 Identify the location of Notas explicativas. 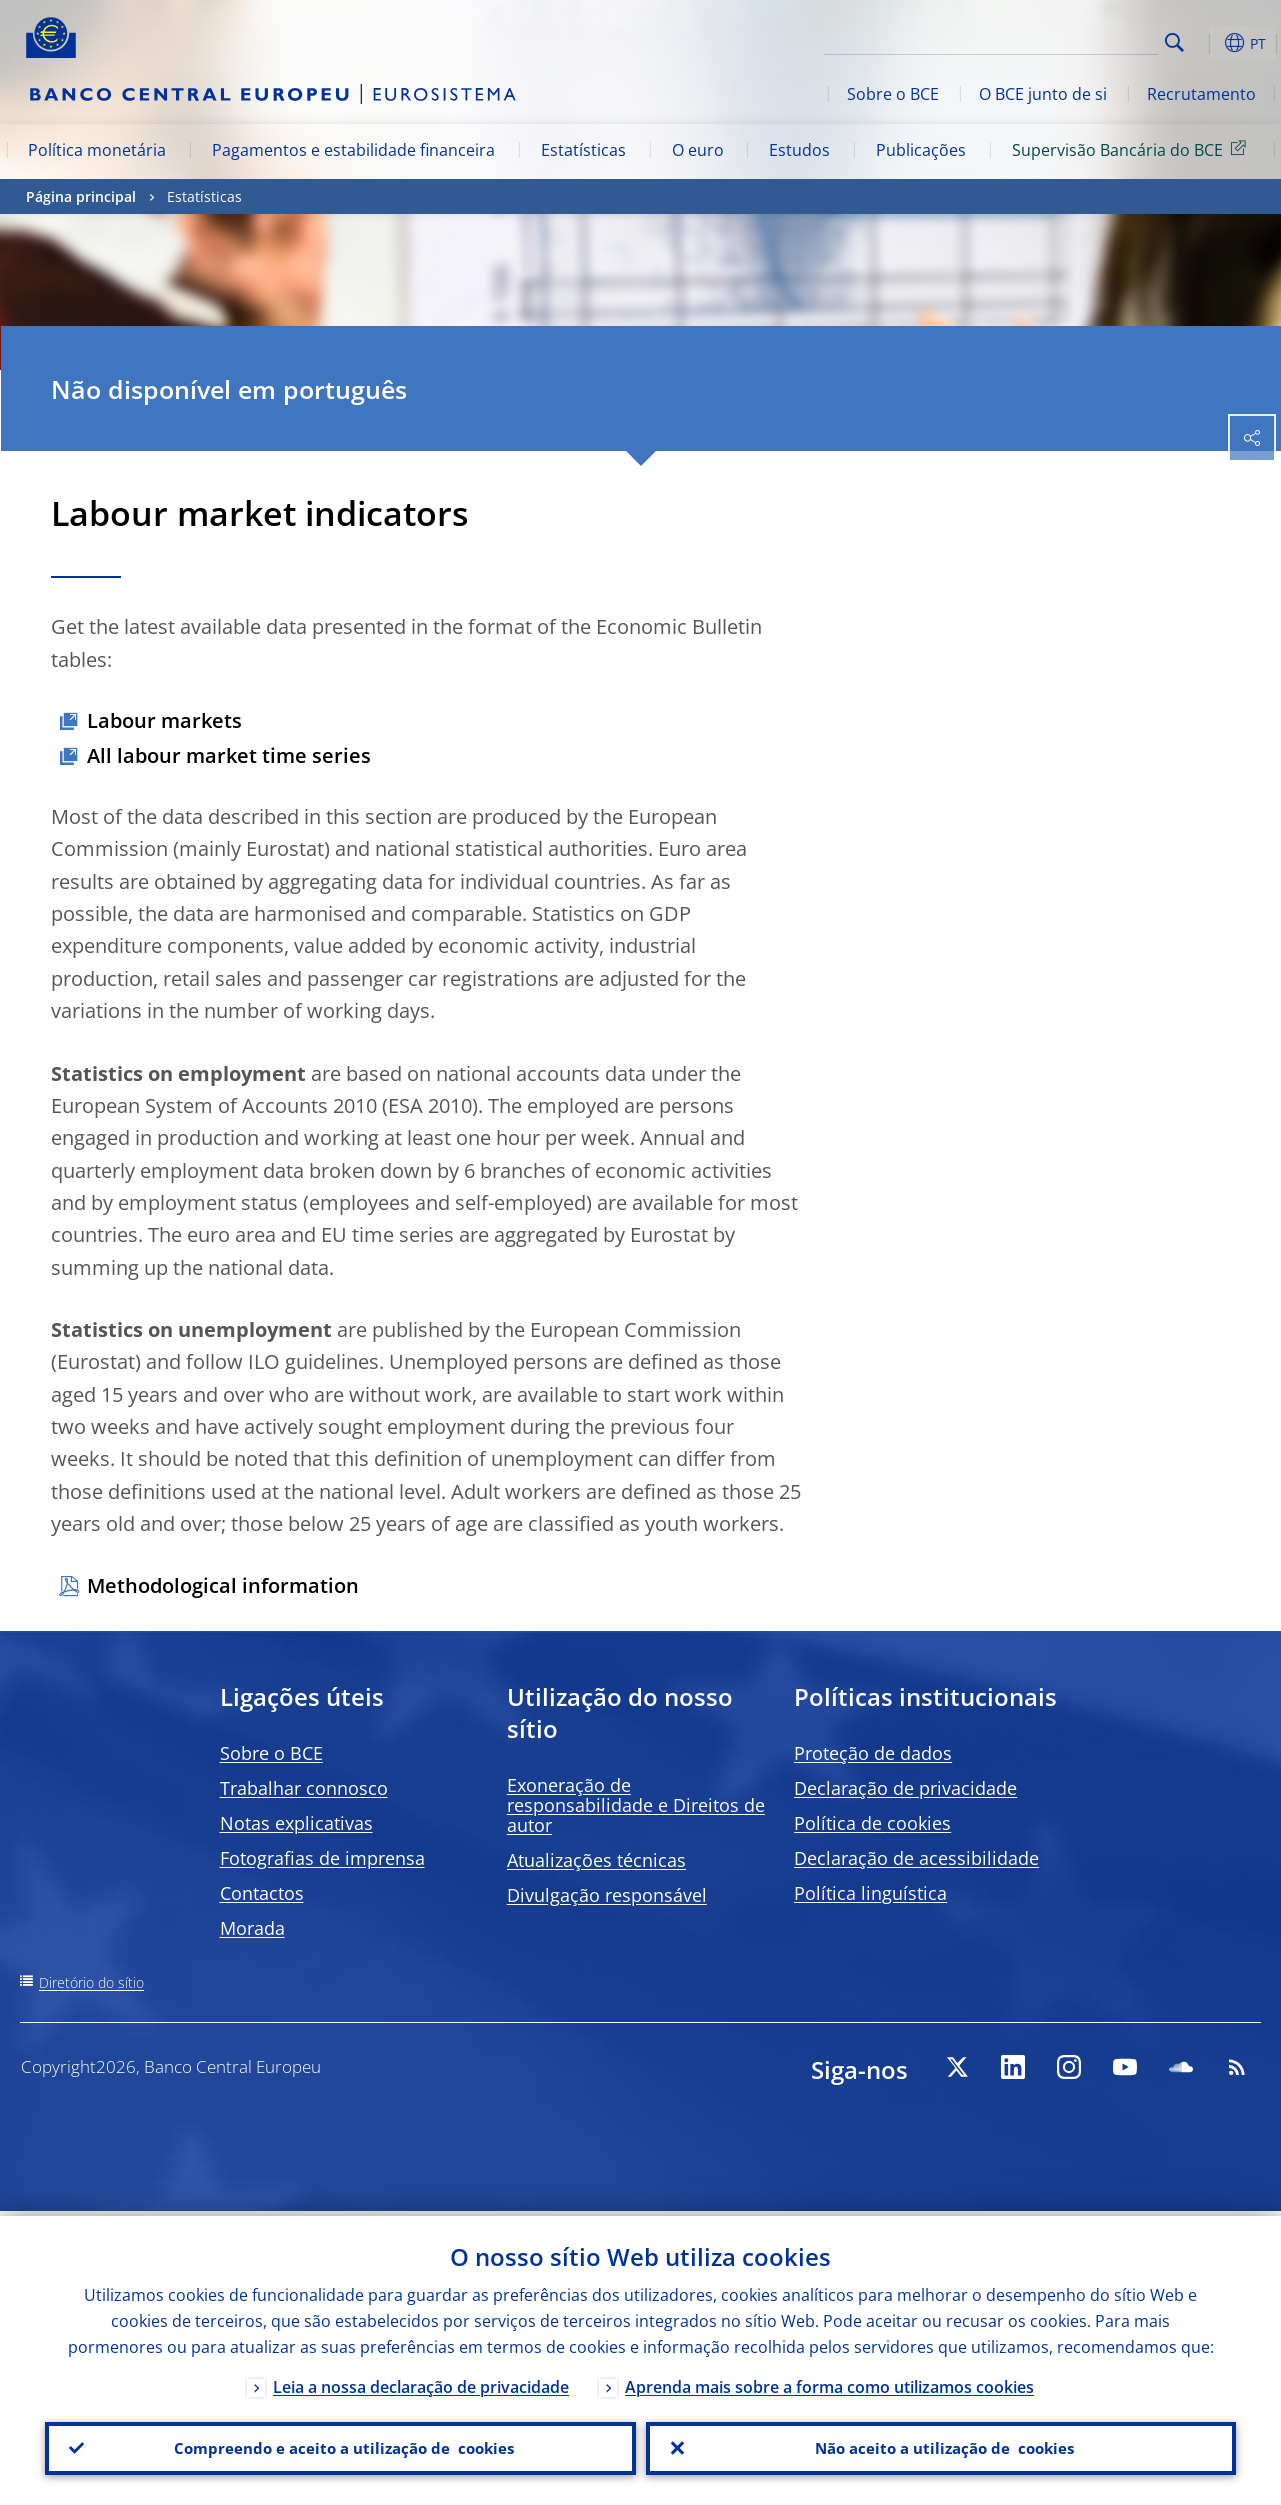
(296, 1823).